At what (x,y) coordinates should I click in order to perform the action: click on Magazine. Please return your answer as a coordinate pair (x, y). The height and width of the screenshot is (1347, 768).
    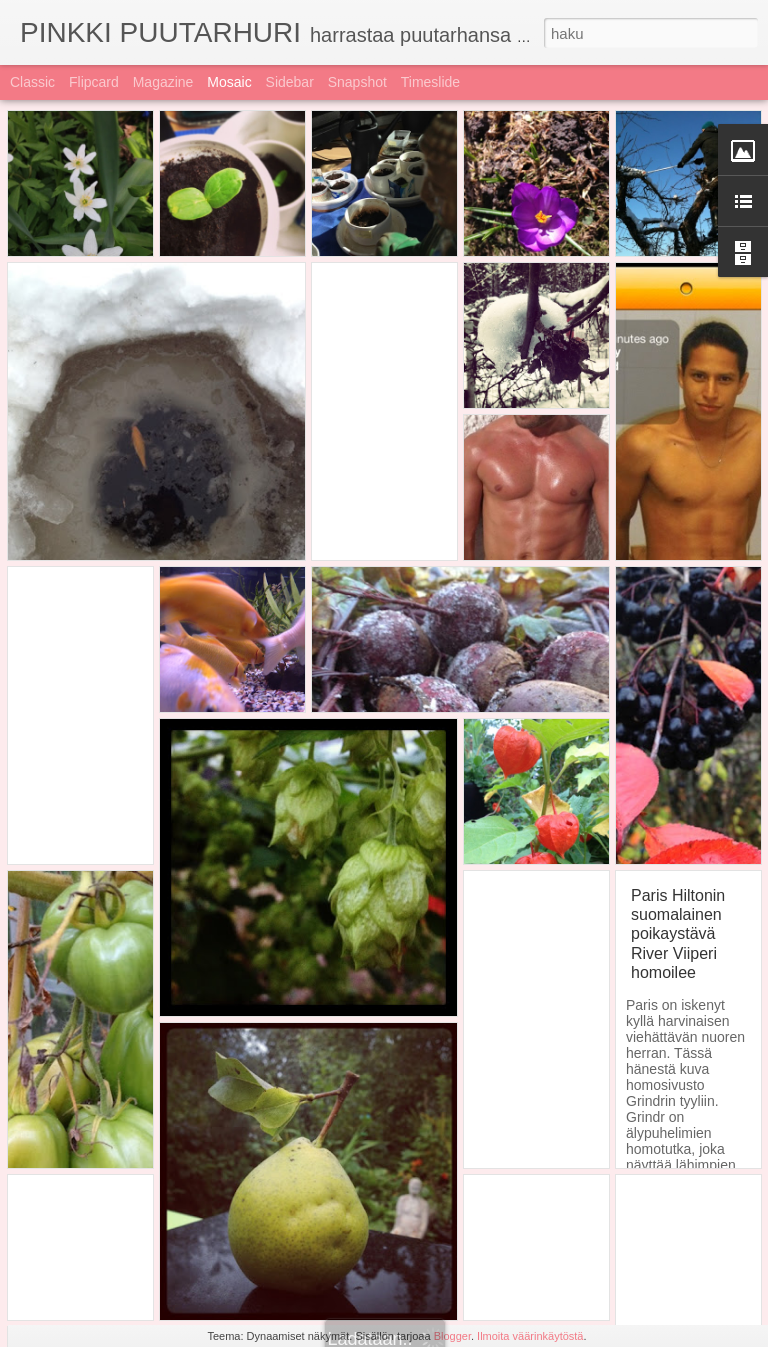
    Looking at the image, I should click on (163, 82).